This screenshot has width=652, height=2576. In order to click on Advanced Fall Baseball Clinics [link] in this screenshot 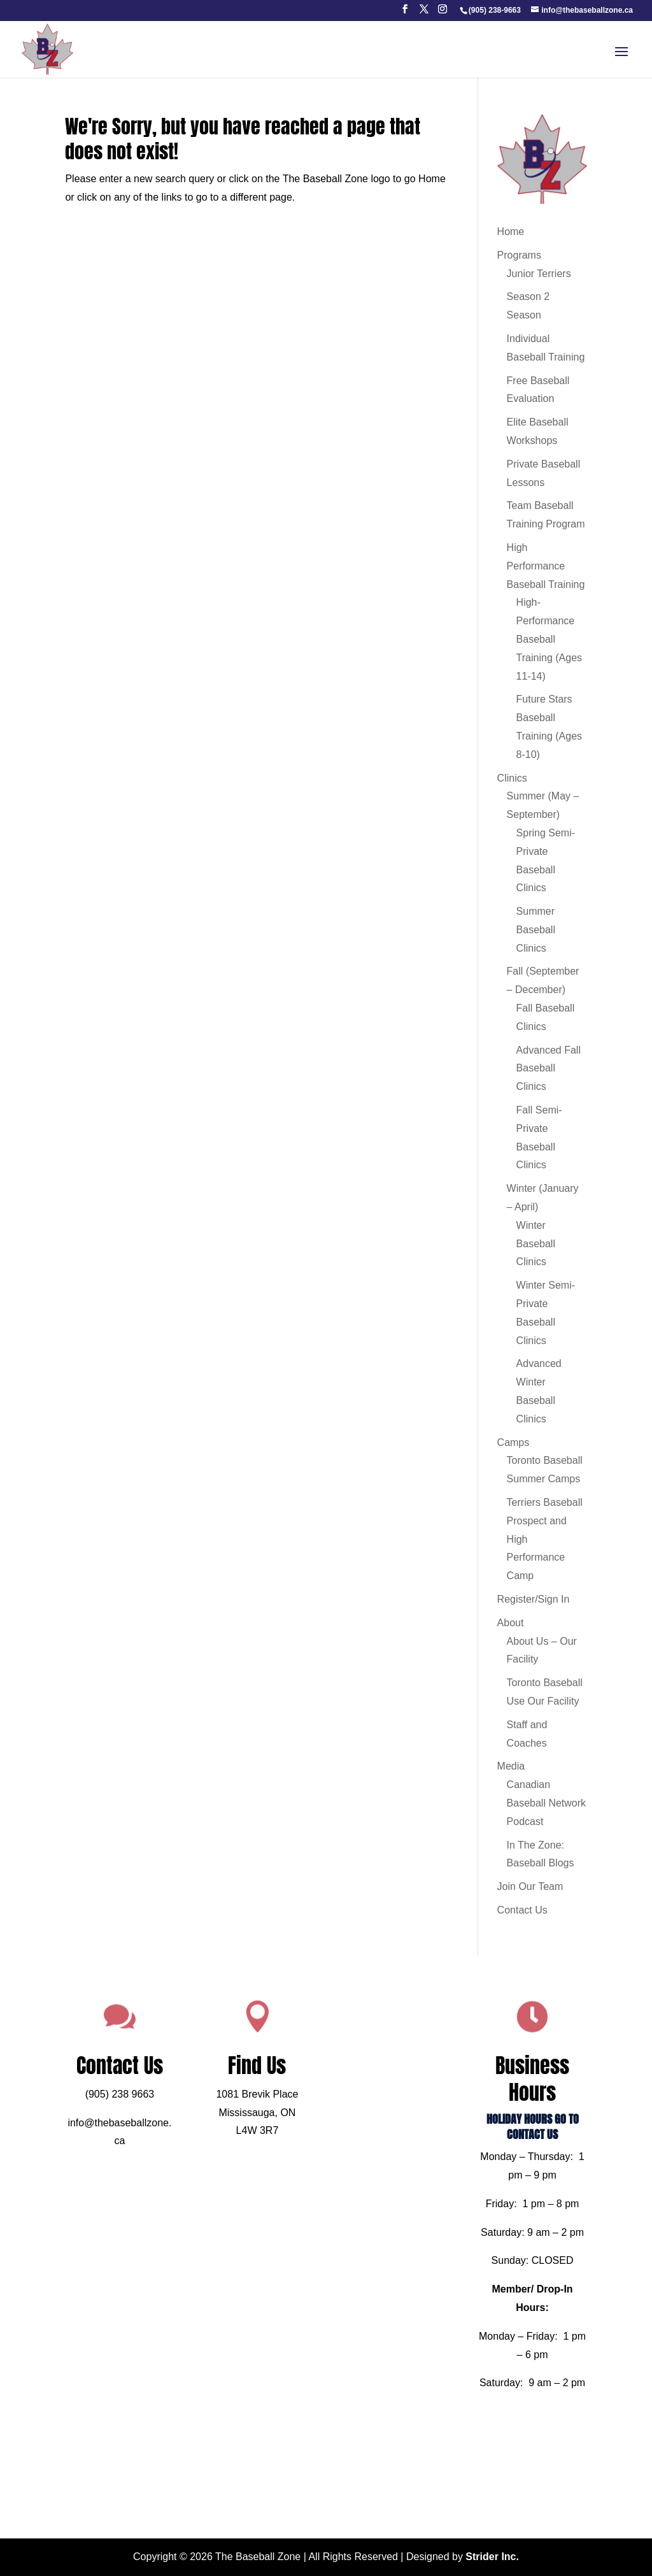, I will do `click(548, 1068)`.